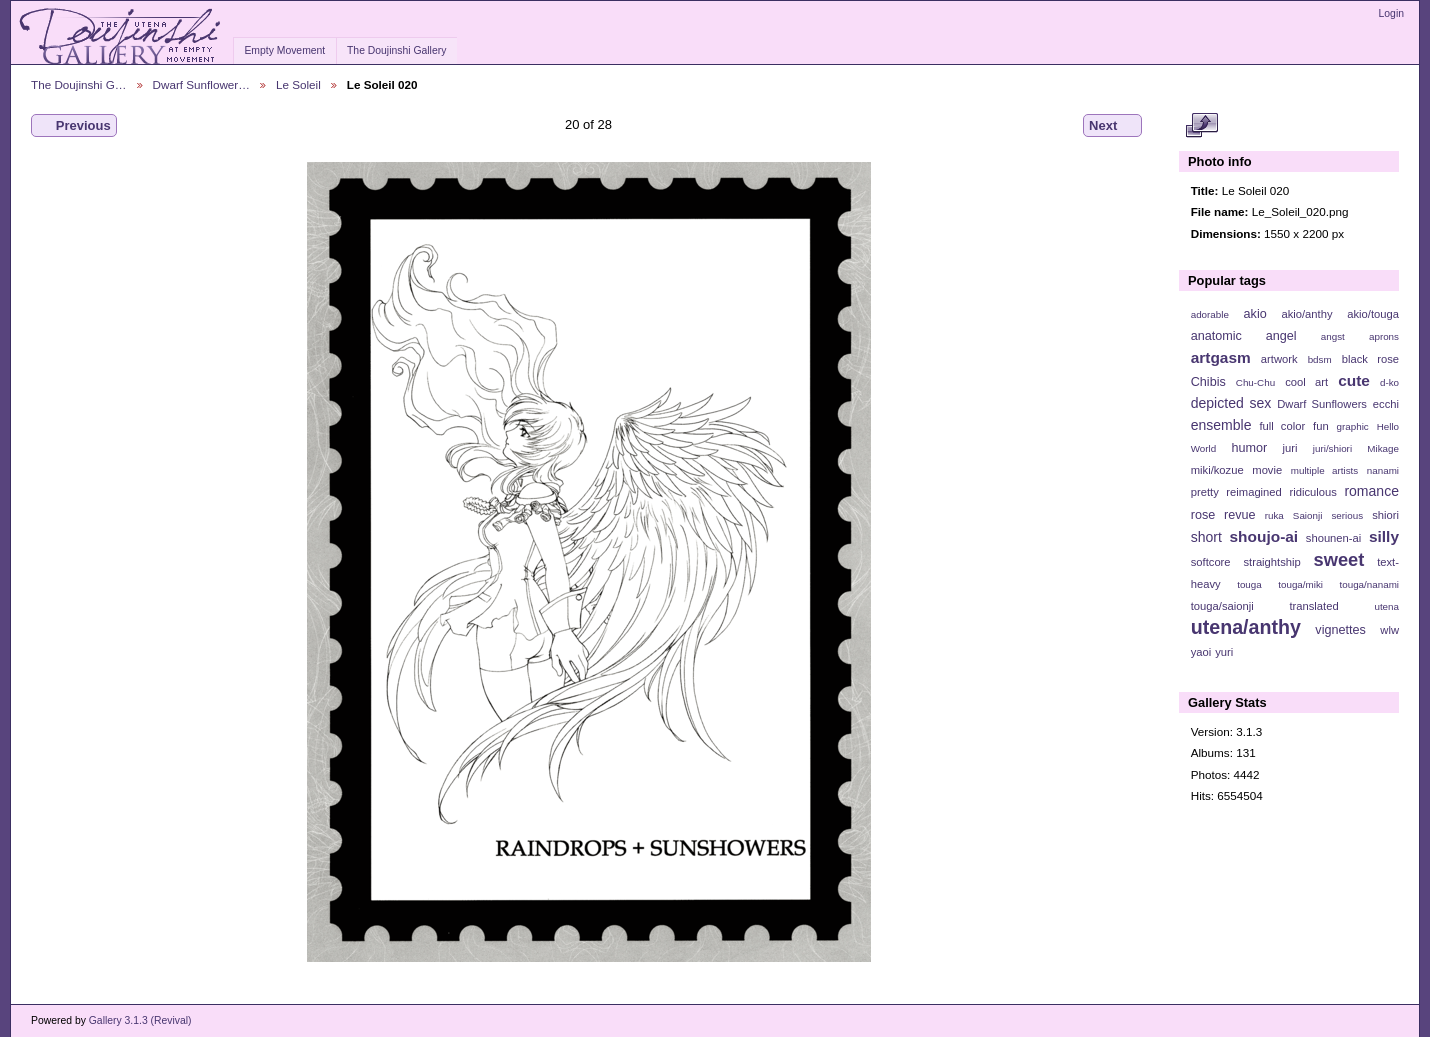  Describe the element at coordinates (1384, 336) in the screenshot. I see `aprons` at that location.